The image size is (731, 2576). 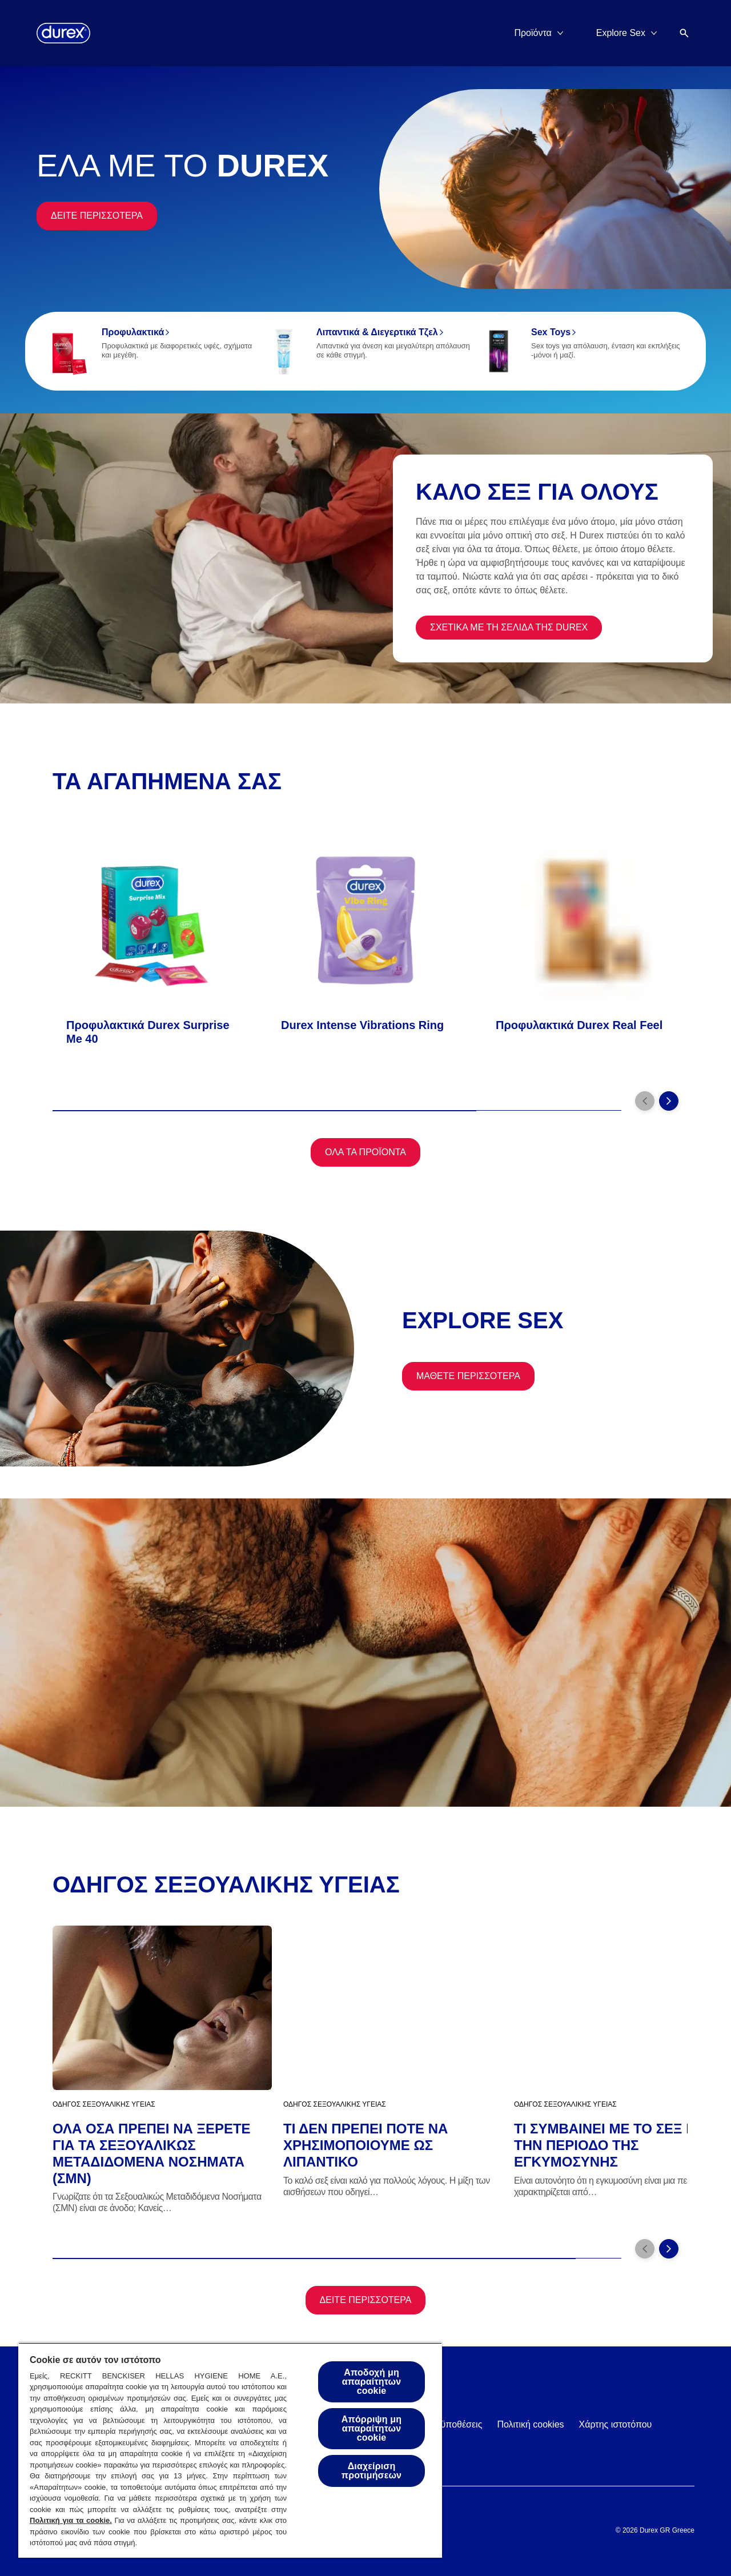 What do you see at coordinates (365, 351) in the screenshot?
I see `[Λιπαντικά & Διεγερτικά Τζελ]` at bounding box center [365, 351].